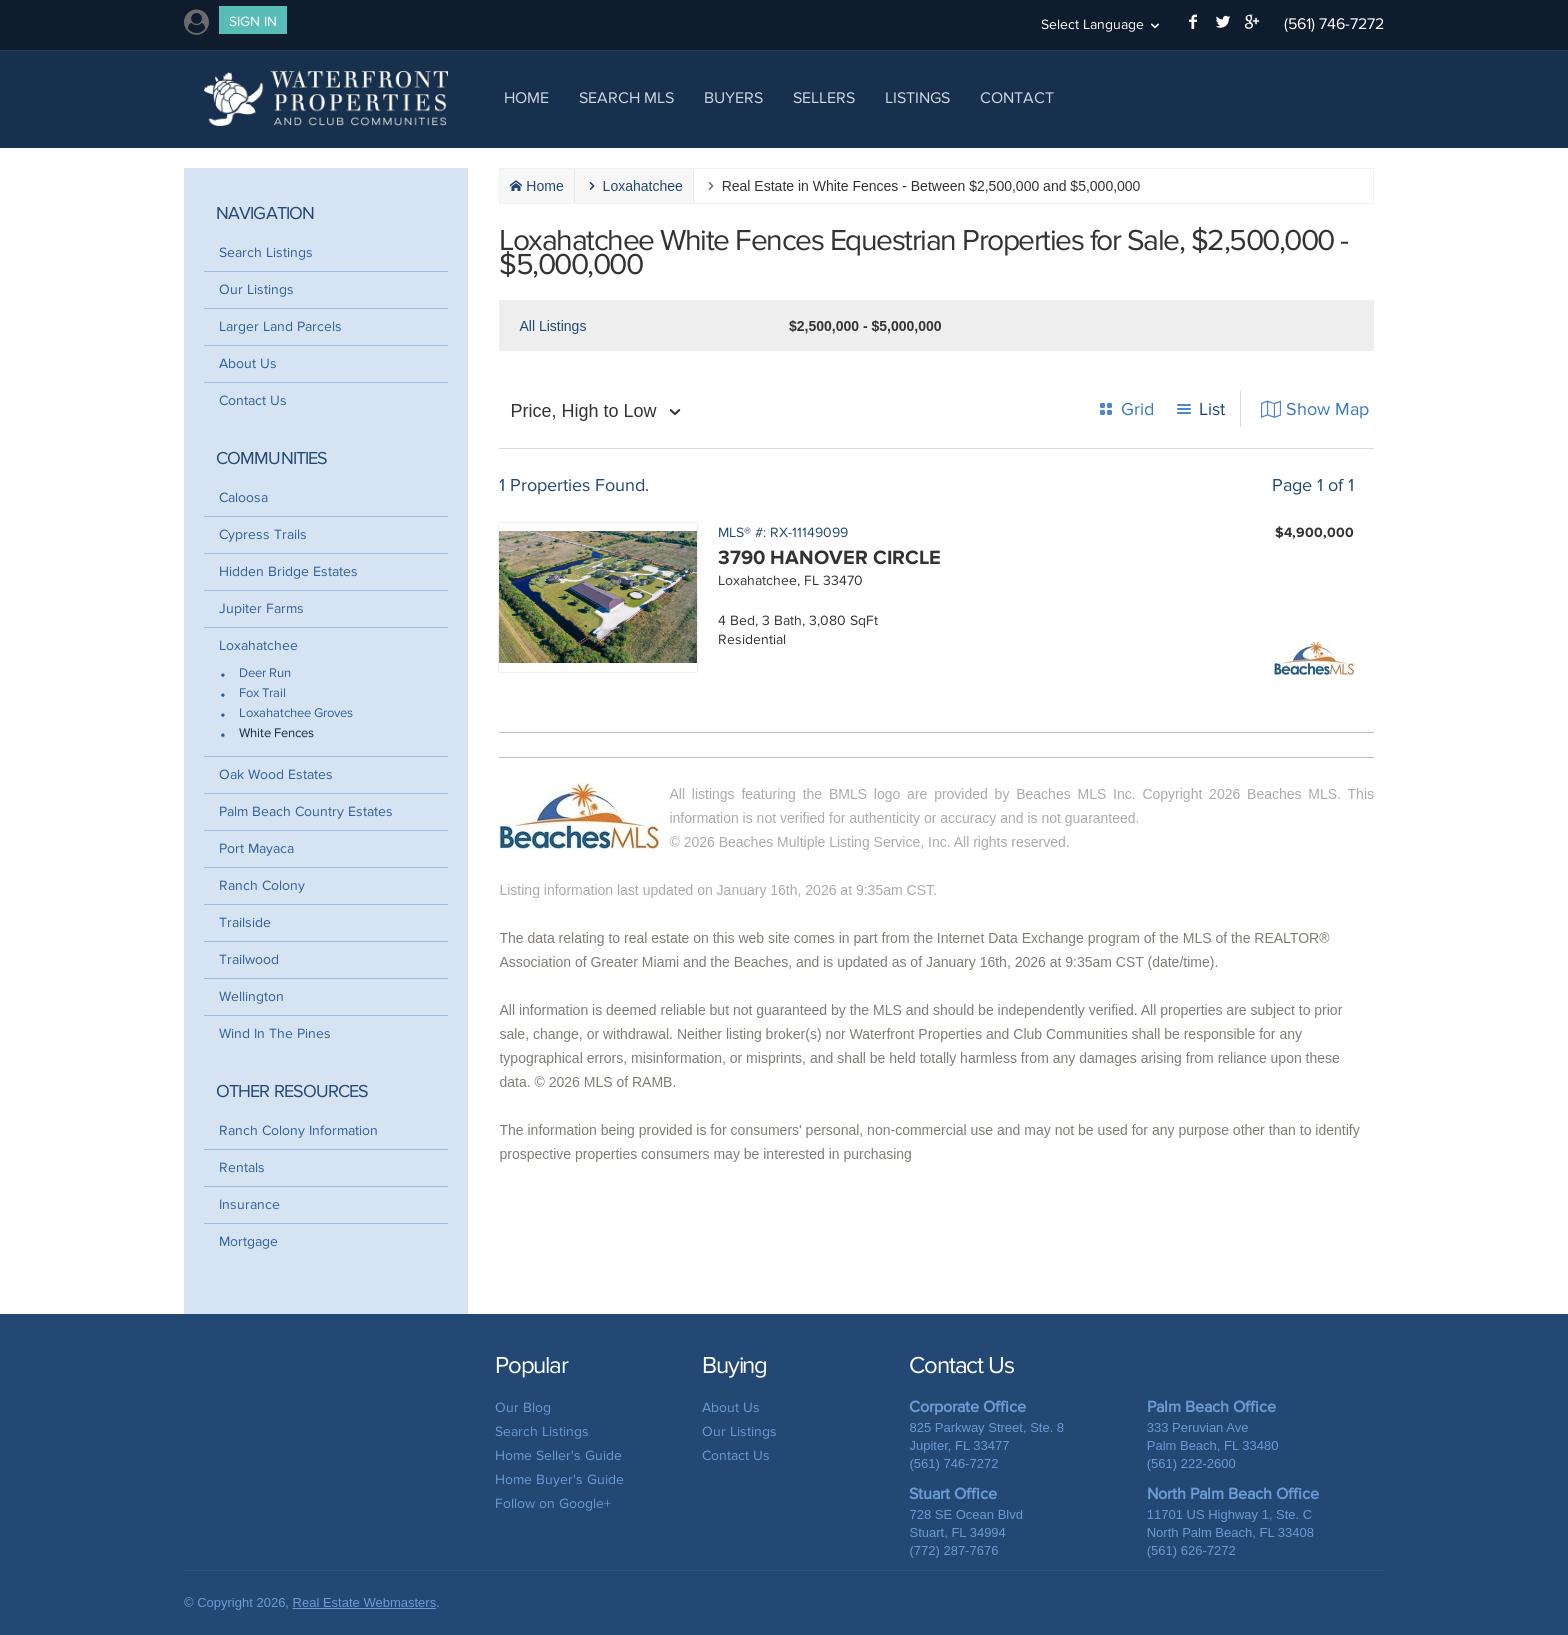 This screenshot has width=1568, height=1635. I want to click on Real Estate Webmasters, so click(365, 1602).